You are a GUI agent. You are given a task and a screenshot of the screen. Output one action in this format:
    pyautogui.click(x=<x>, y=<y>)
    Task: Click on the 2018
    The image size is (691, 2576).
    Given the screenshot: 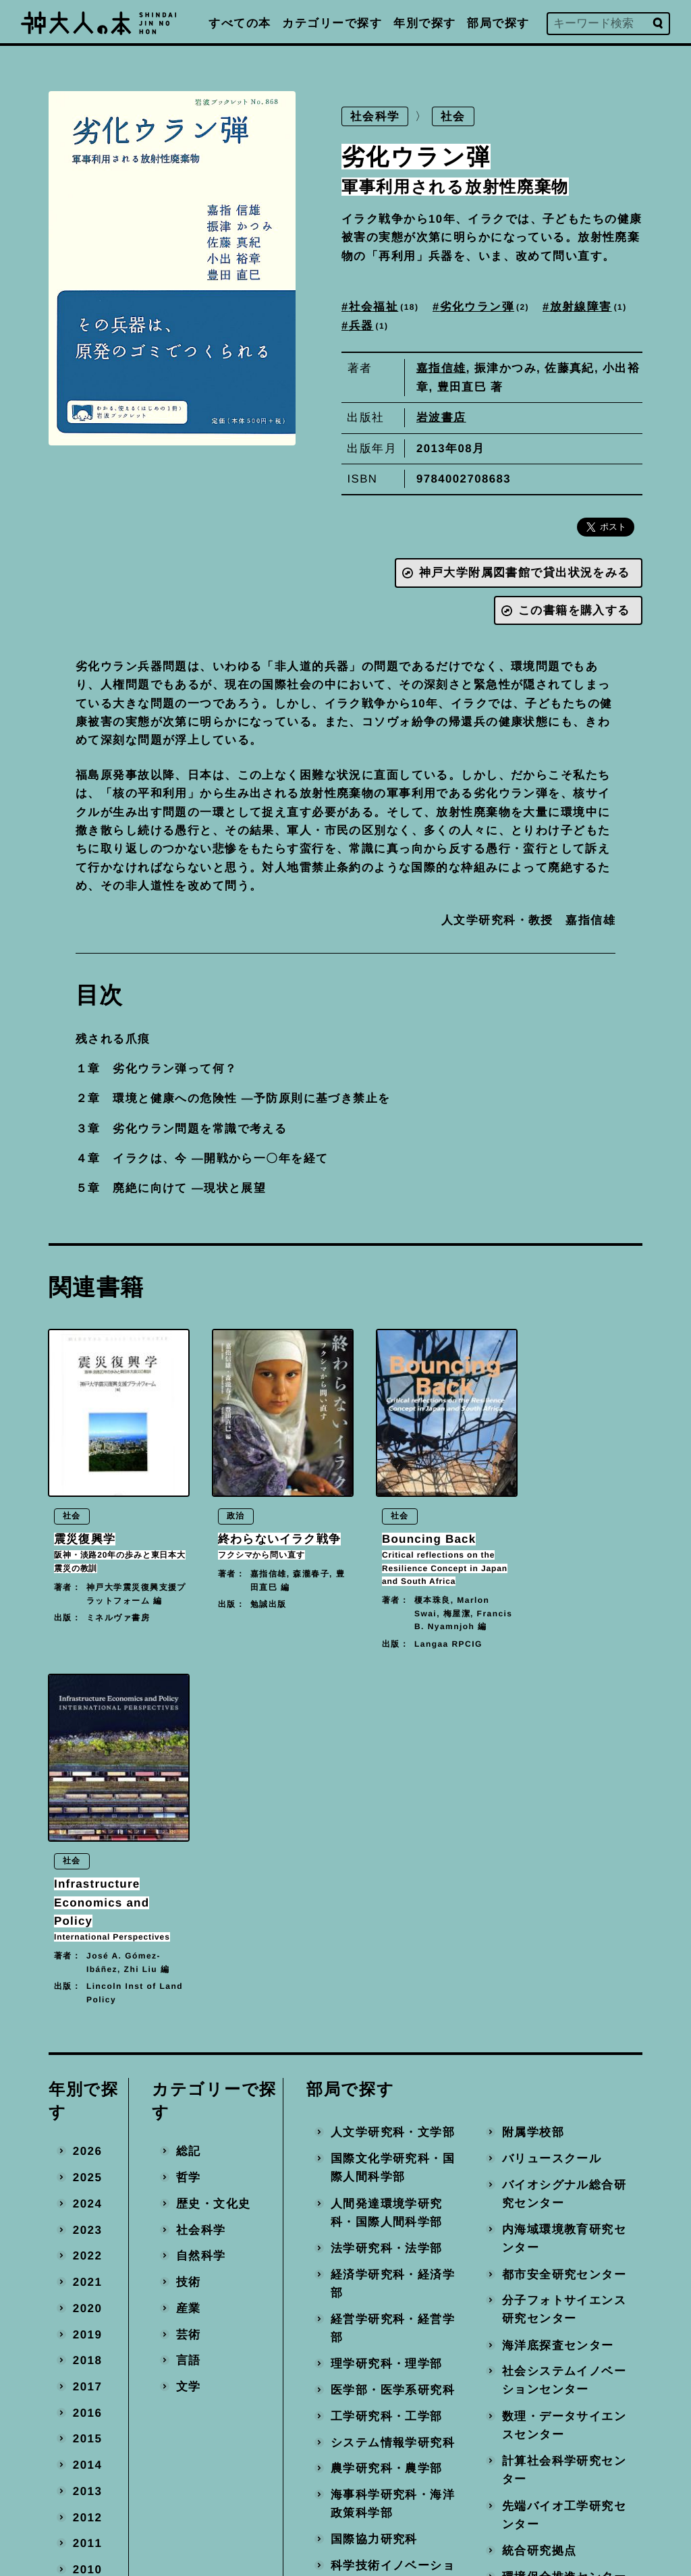 What is the action you would take?
    pyautogui.click(x=87, y=2035)
    